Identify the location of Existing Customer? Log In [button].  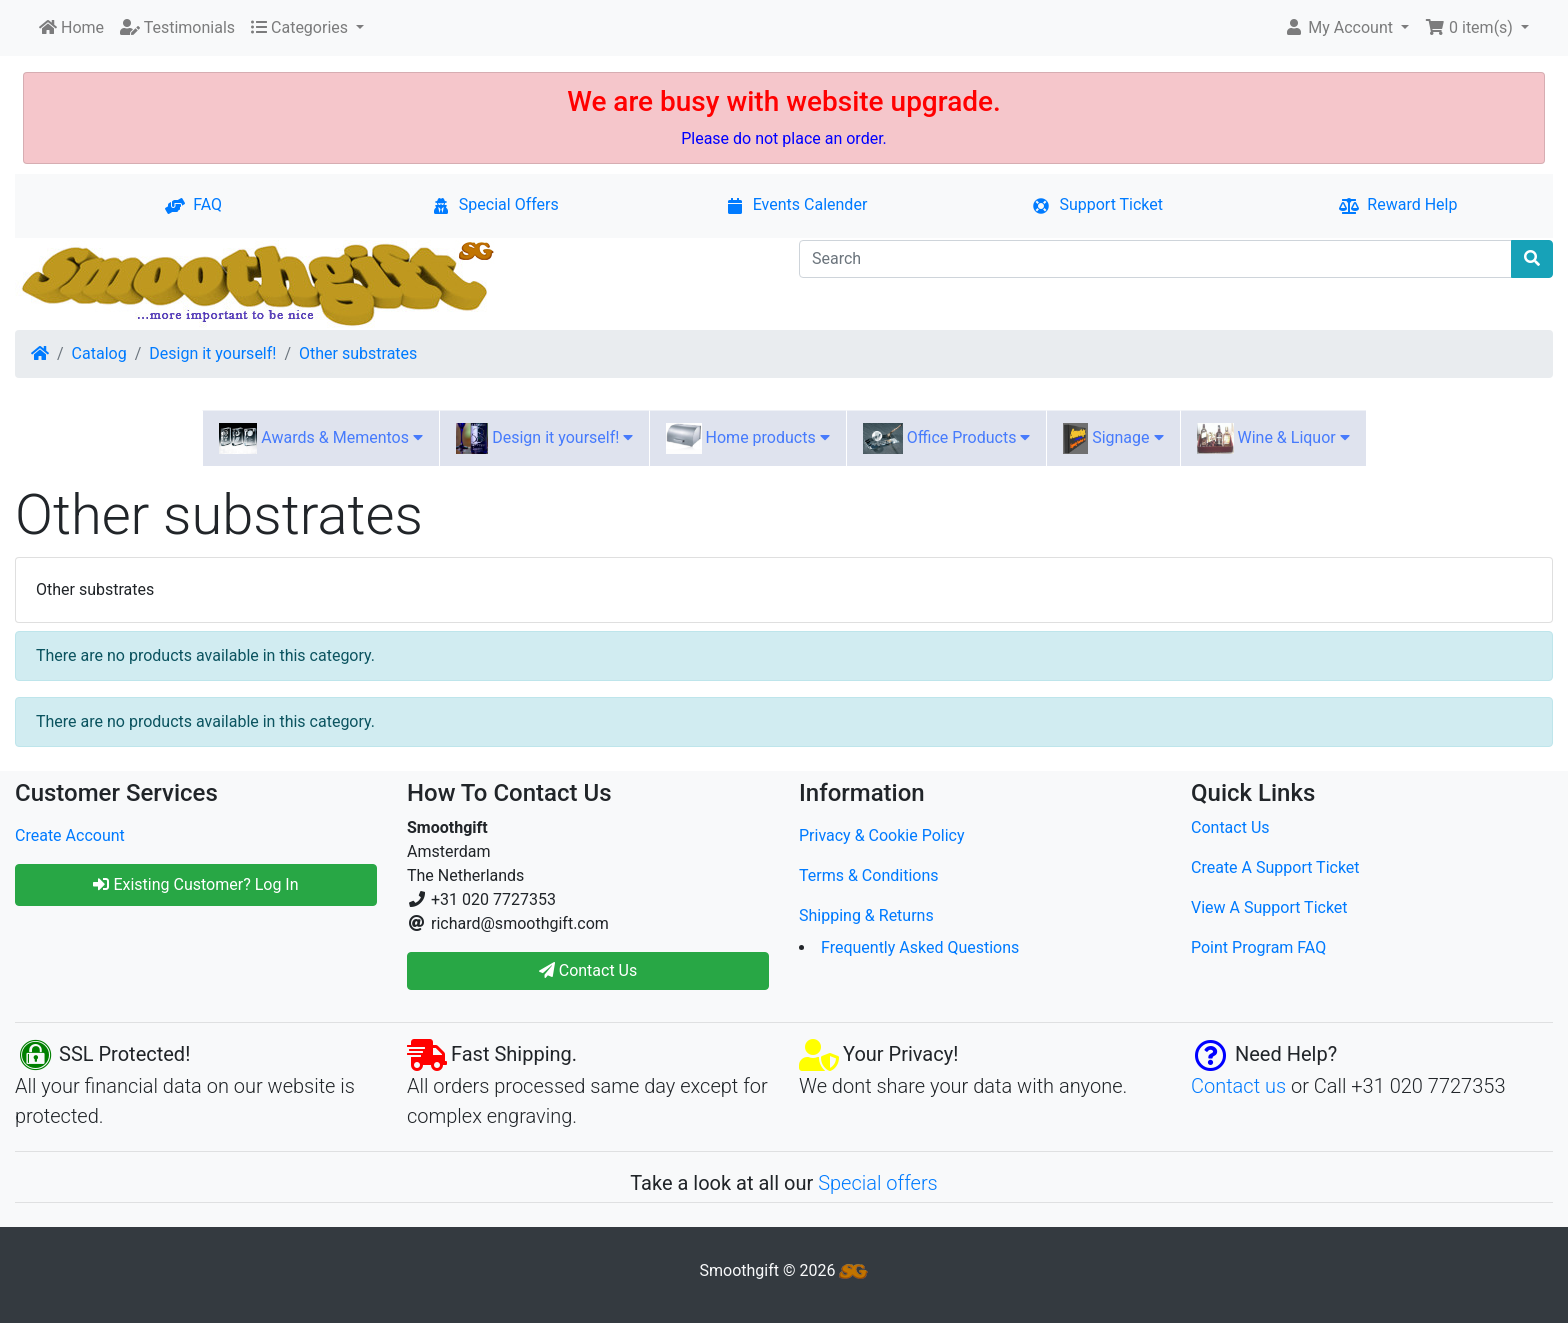
(195, 884).